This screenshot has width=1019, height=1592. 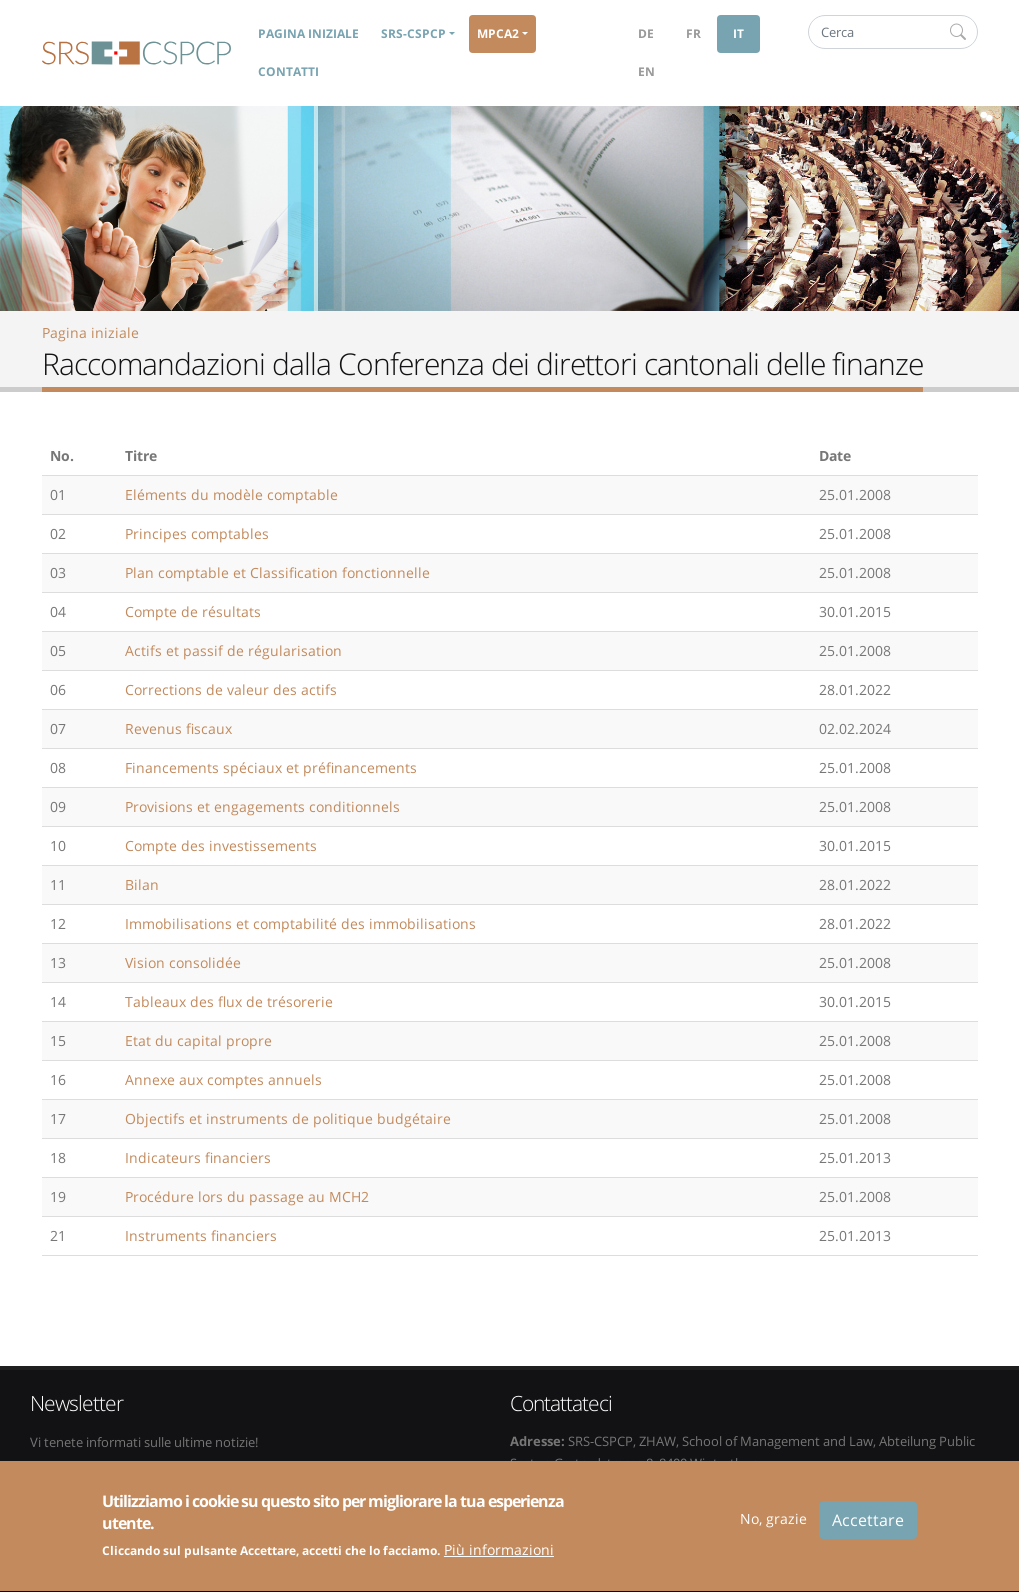 I want to click on en, so click(x=646, y=71).